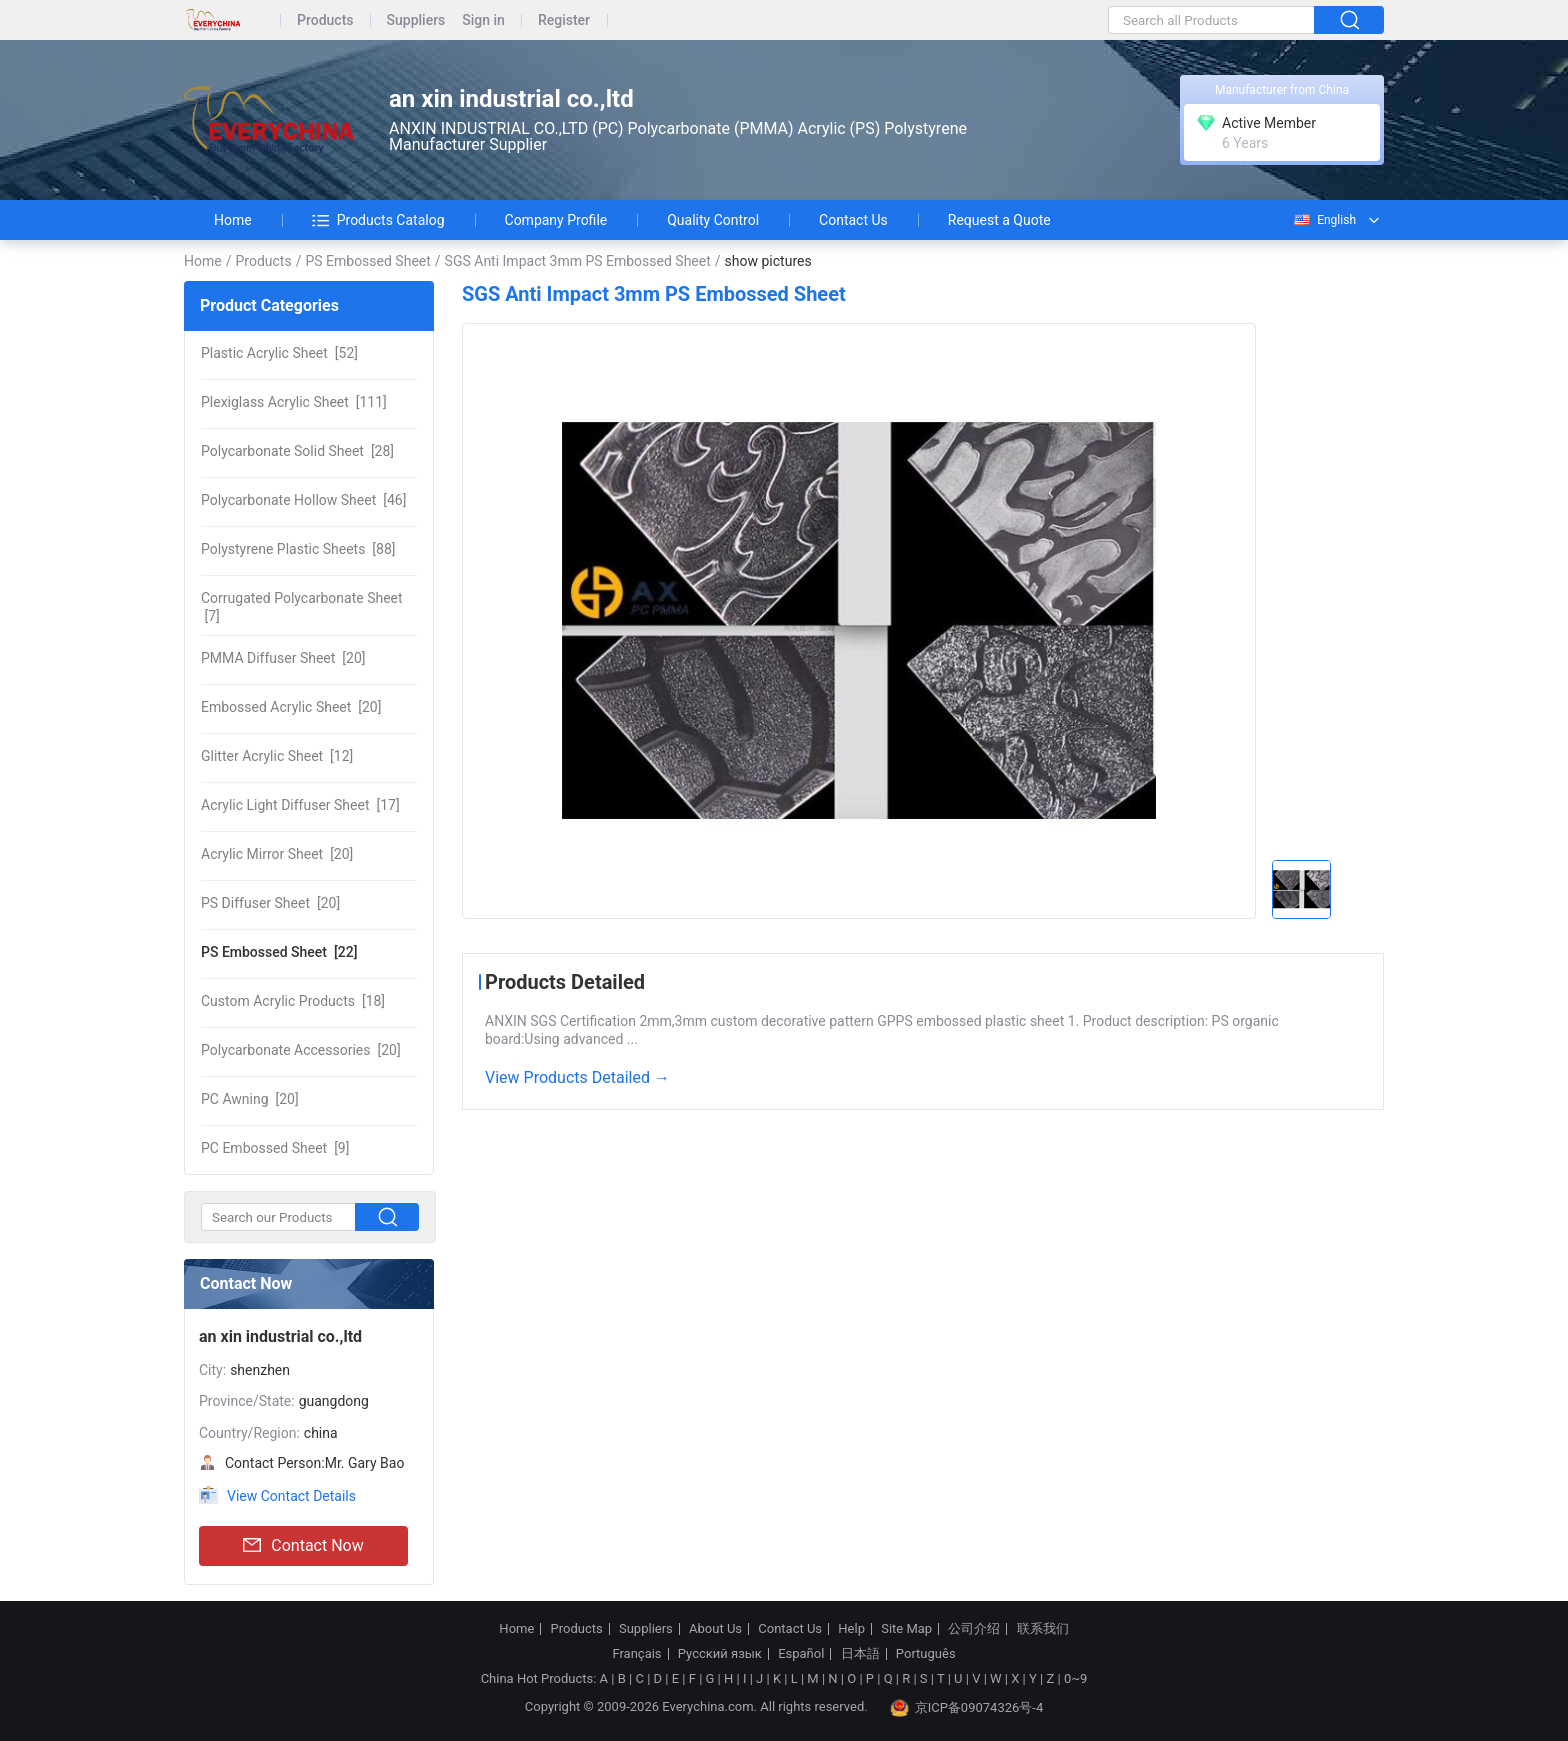 Image resolution: width=1568 pixels, height=1741 pixels. I want to click on Português, so click(926, 1654).